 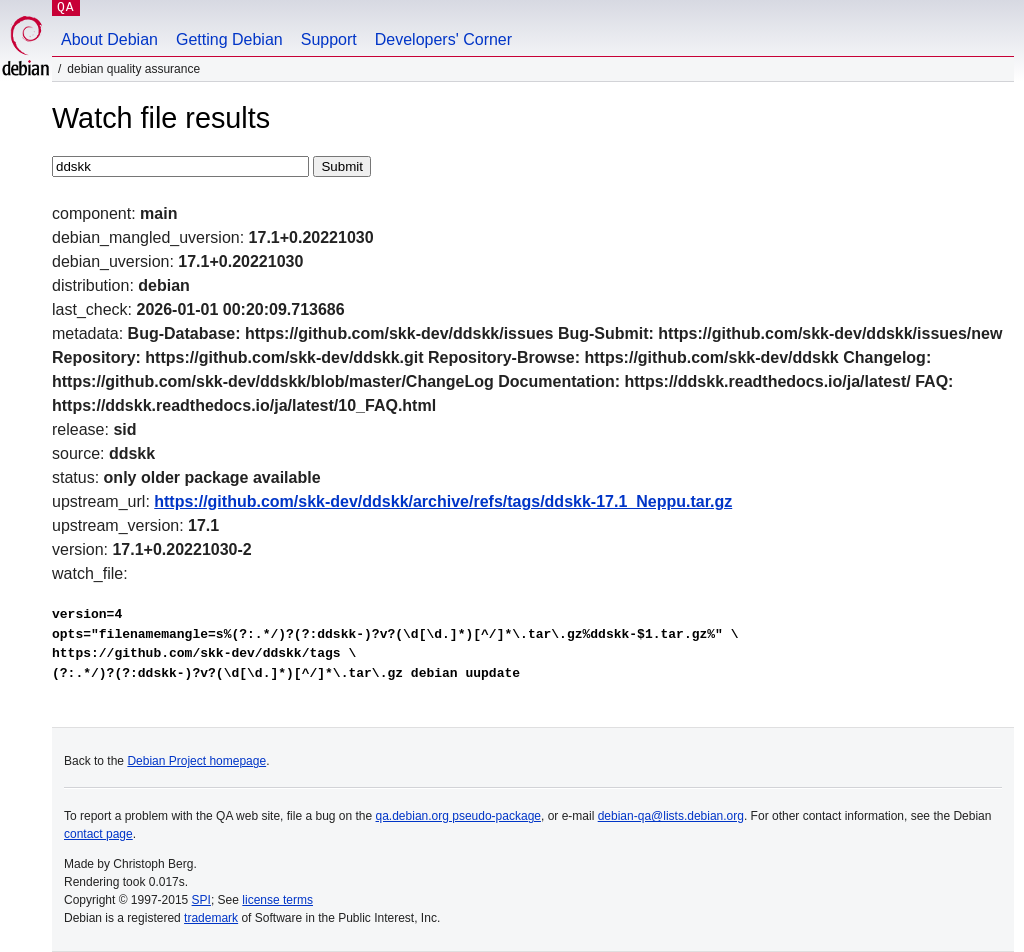 What do you see at coordinates (443, 39) in the screenshot?
I see `Developers' Corner` at bounding box center [443, 39].